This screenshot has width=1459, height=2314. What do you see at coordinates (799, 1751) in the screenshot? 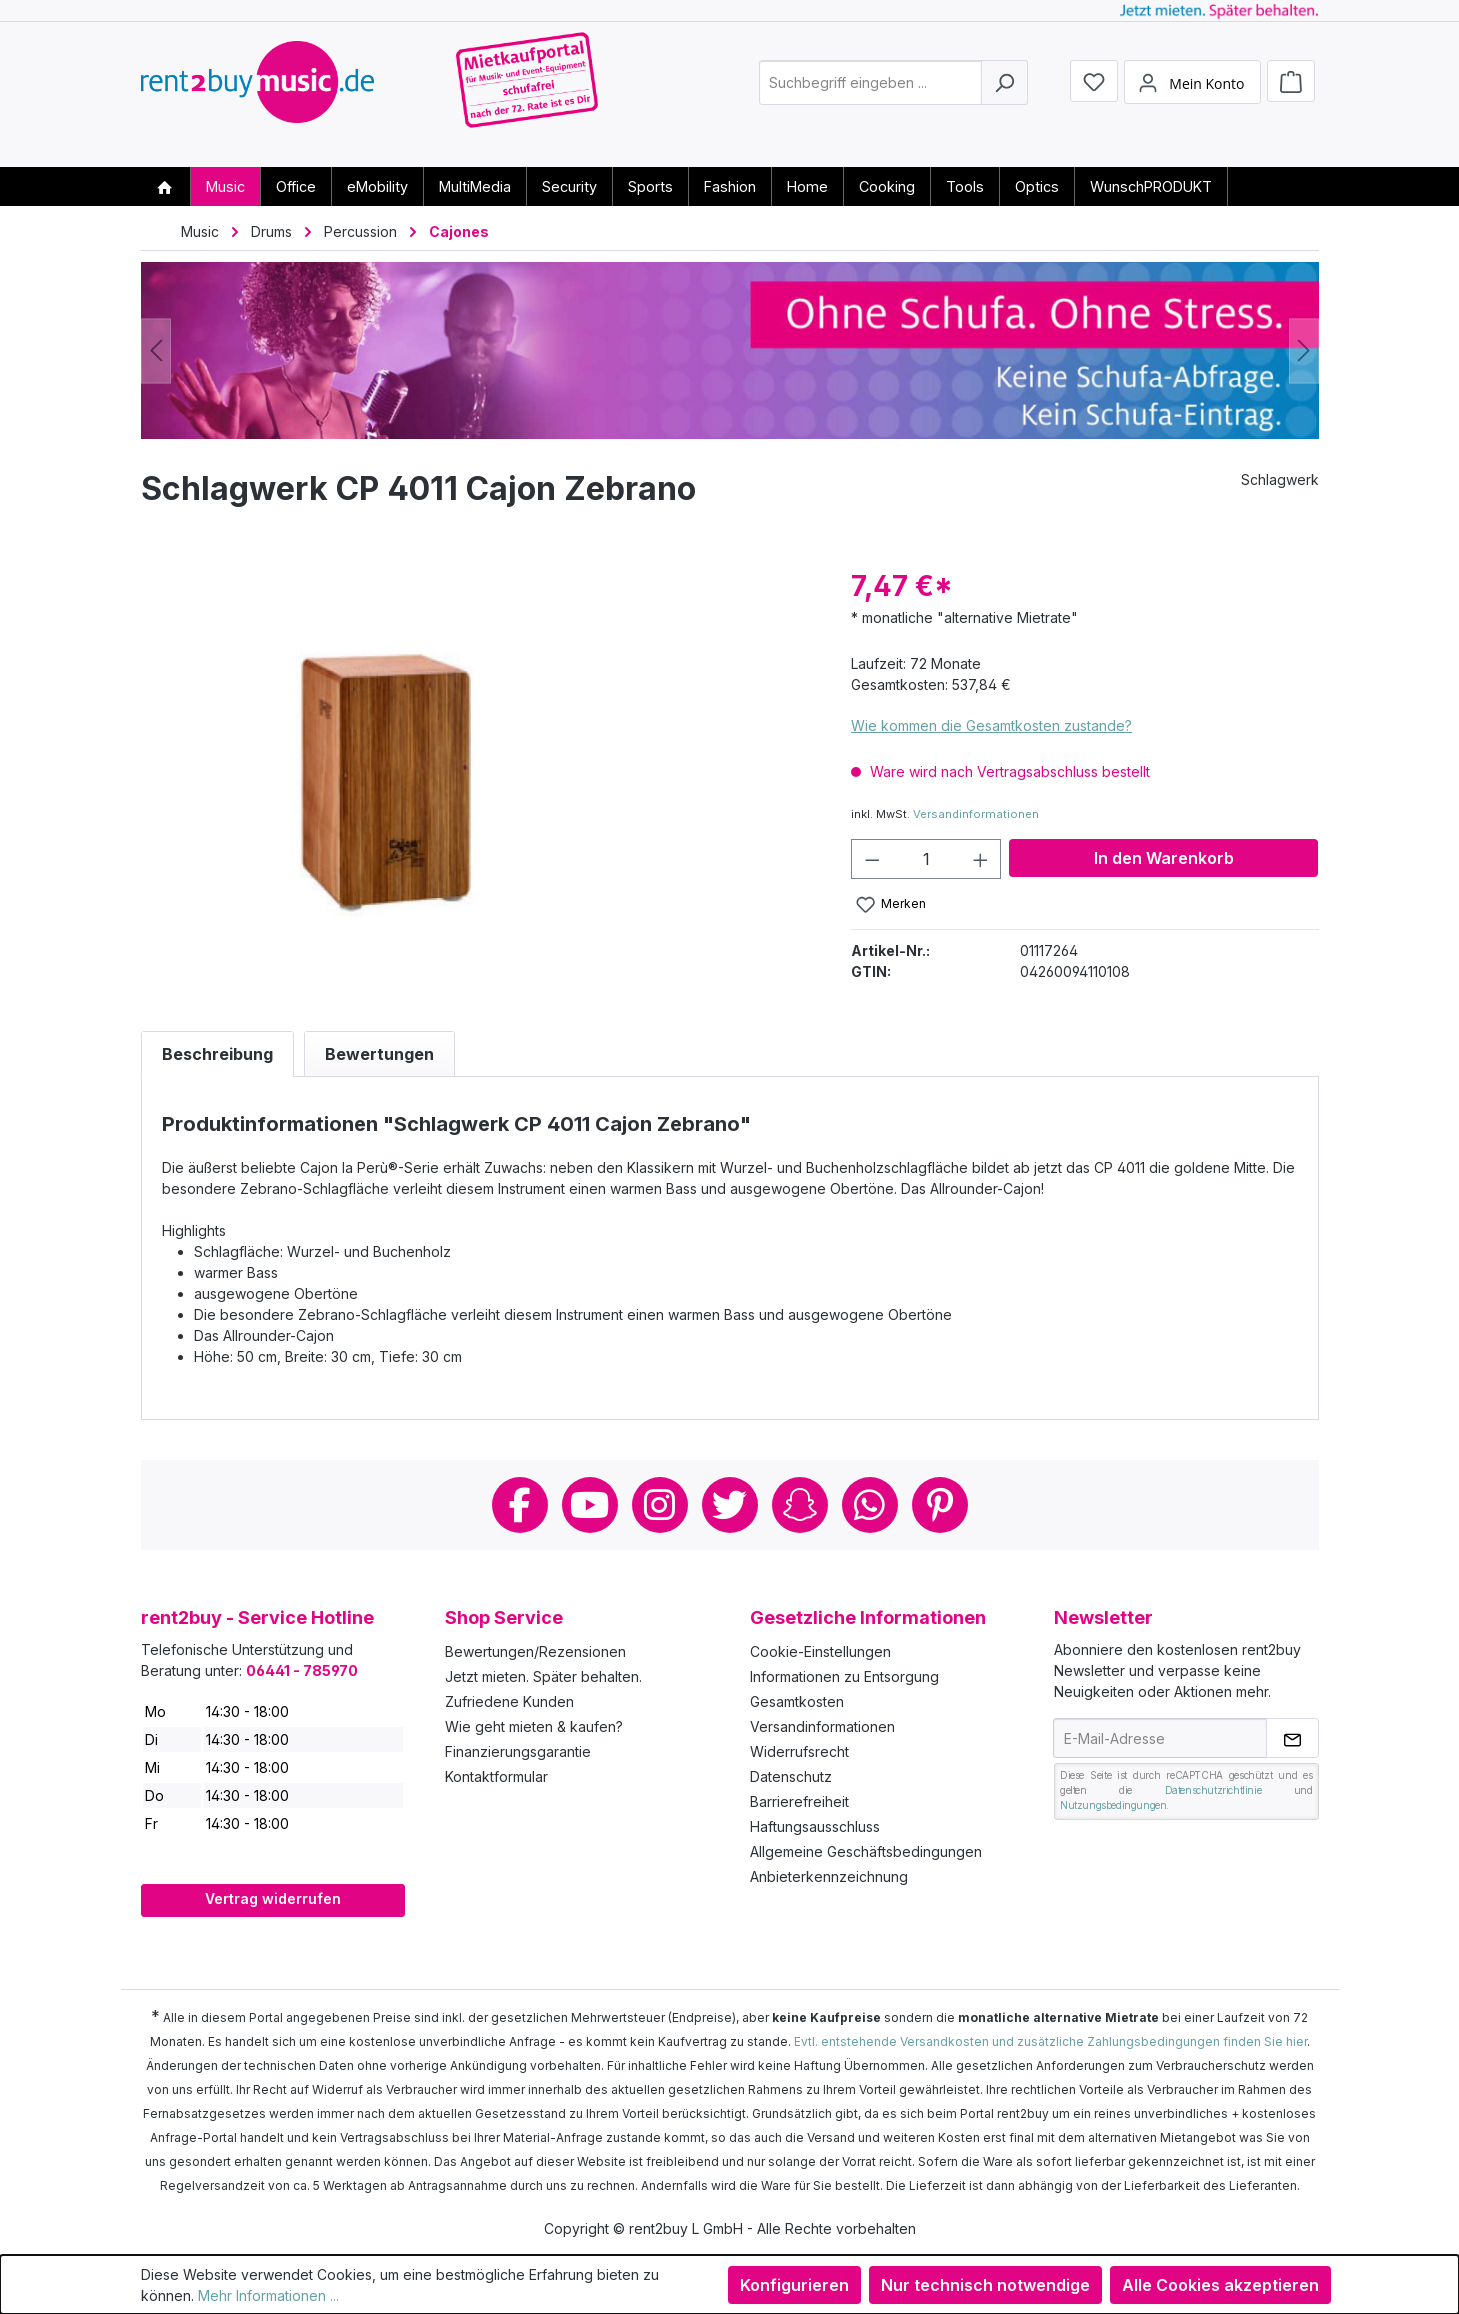
I see `Widerrufsrecht` at bounding box center [799, 1751].